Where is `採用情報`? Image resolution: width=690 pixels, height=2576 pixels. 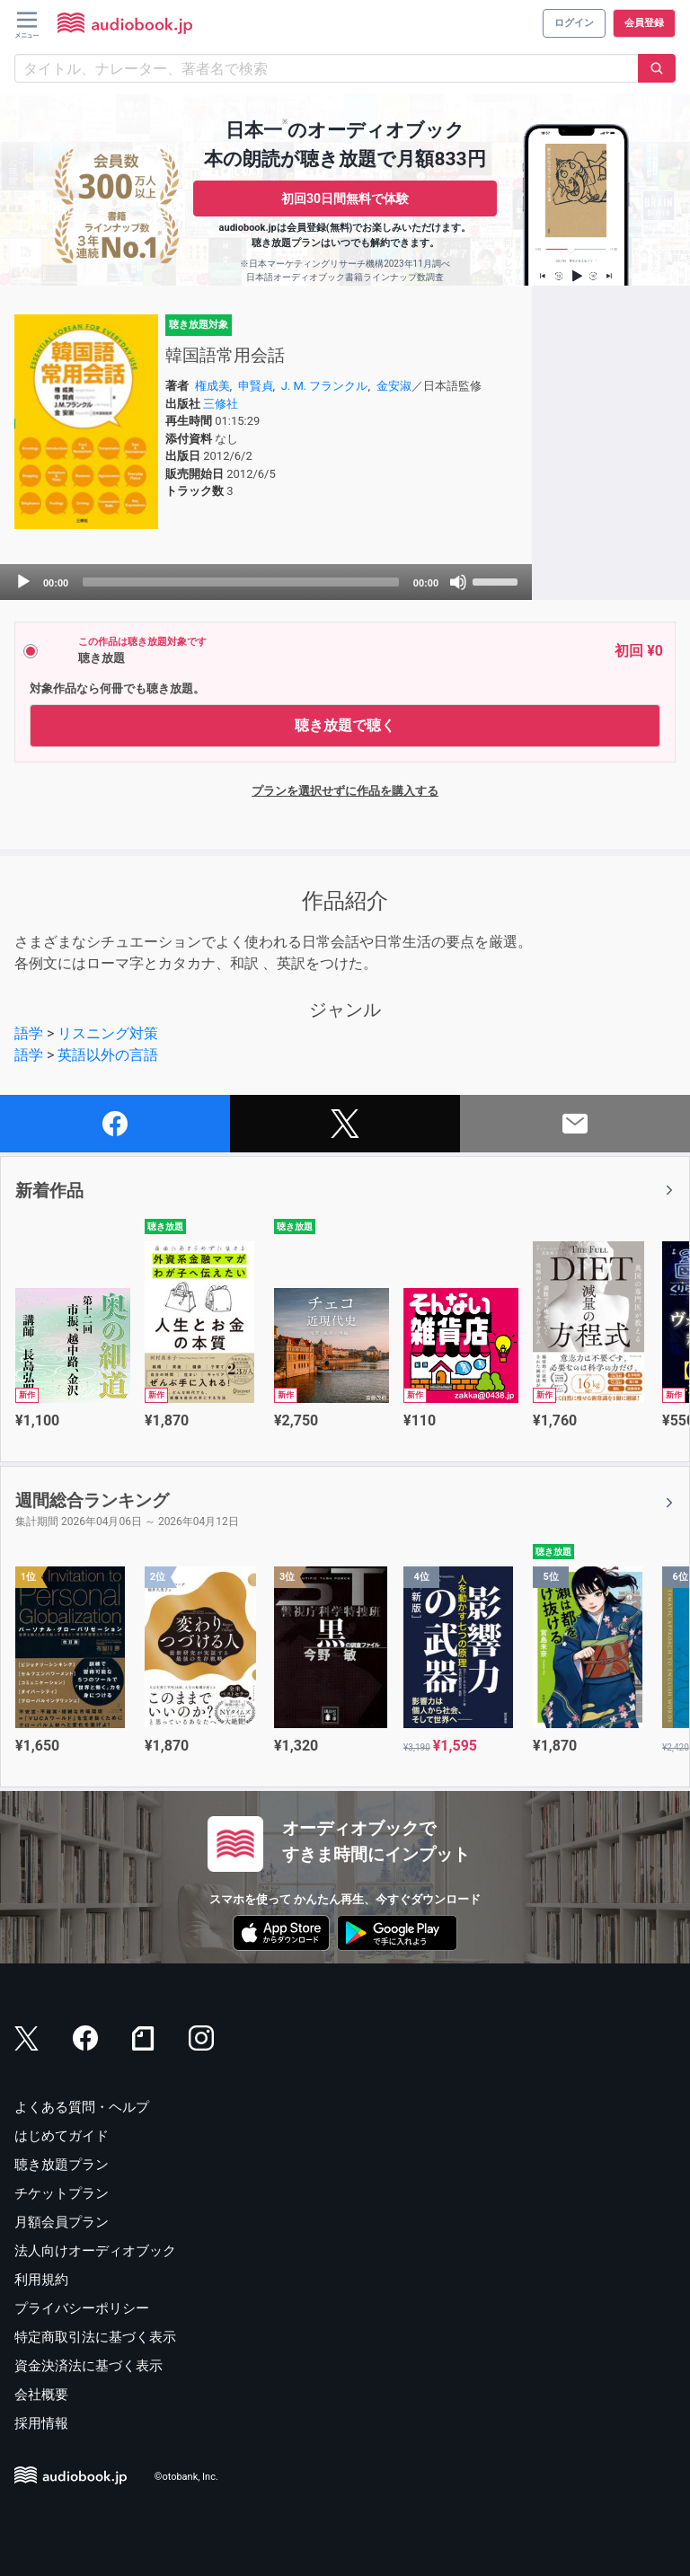
採用情報 is located at coordinates (41, 2423).